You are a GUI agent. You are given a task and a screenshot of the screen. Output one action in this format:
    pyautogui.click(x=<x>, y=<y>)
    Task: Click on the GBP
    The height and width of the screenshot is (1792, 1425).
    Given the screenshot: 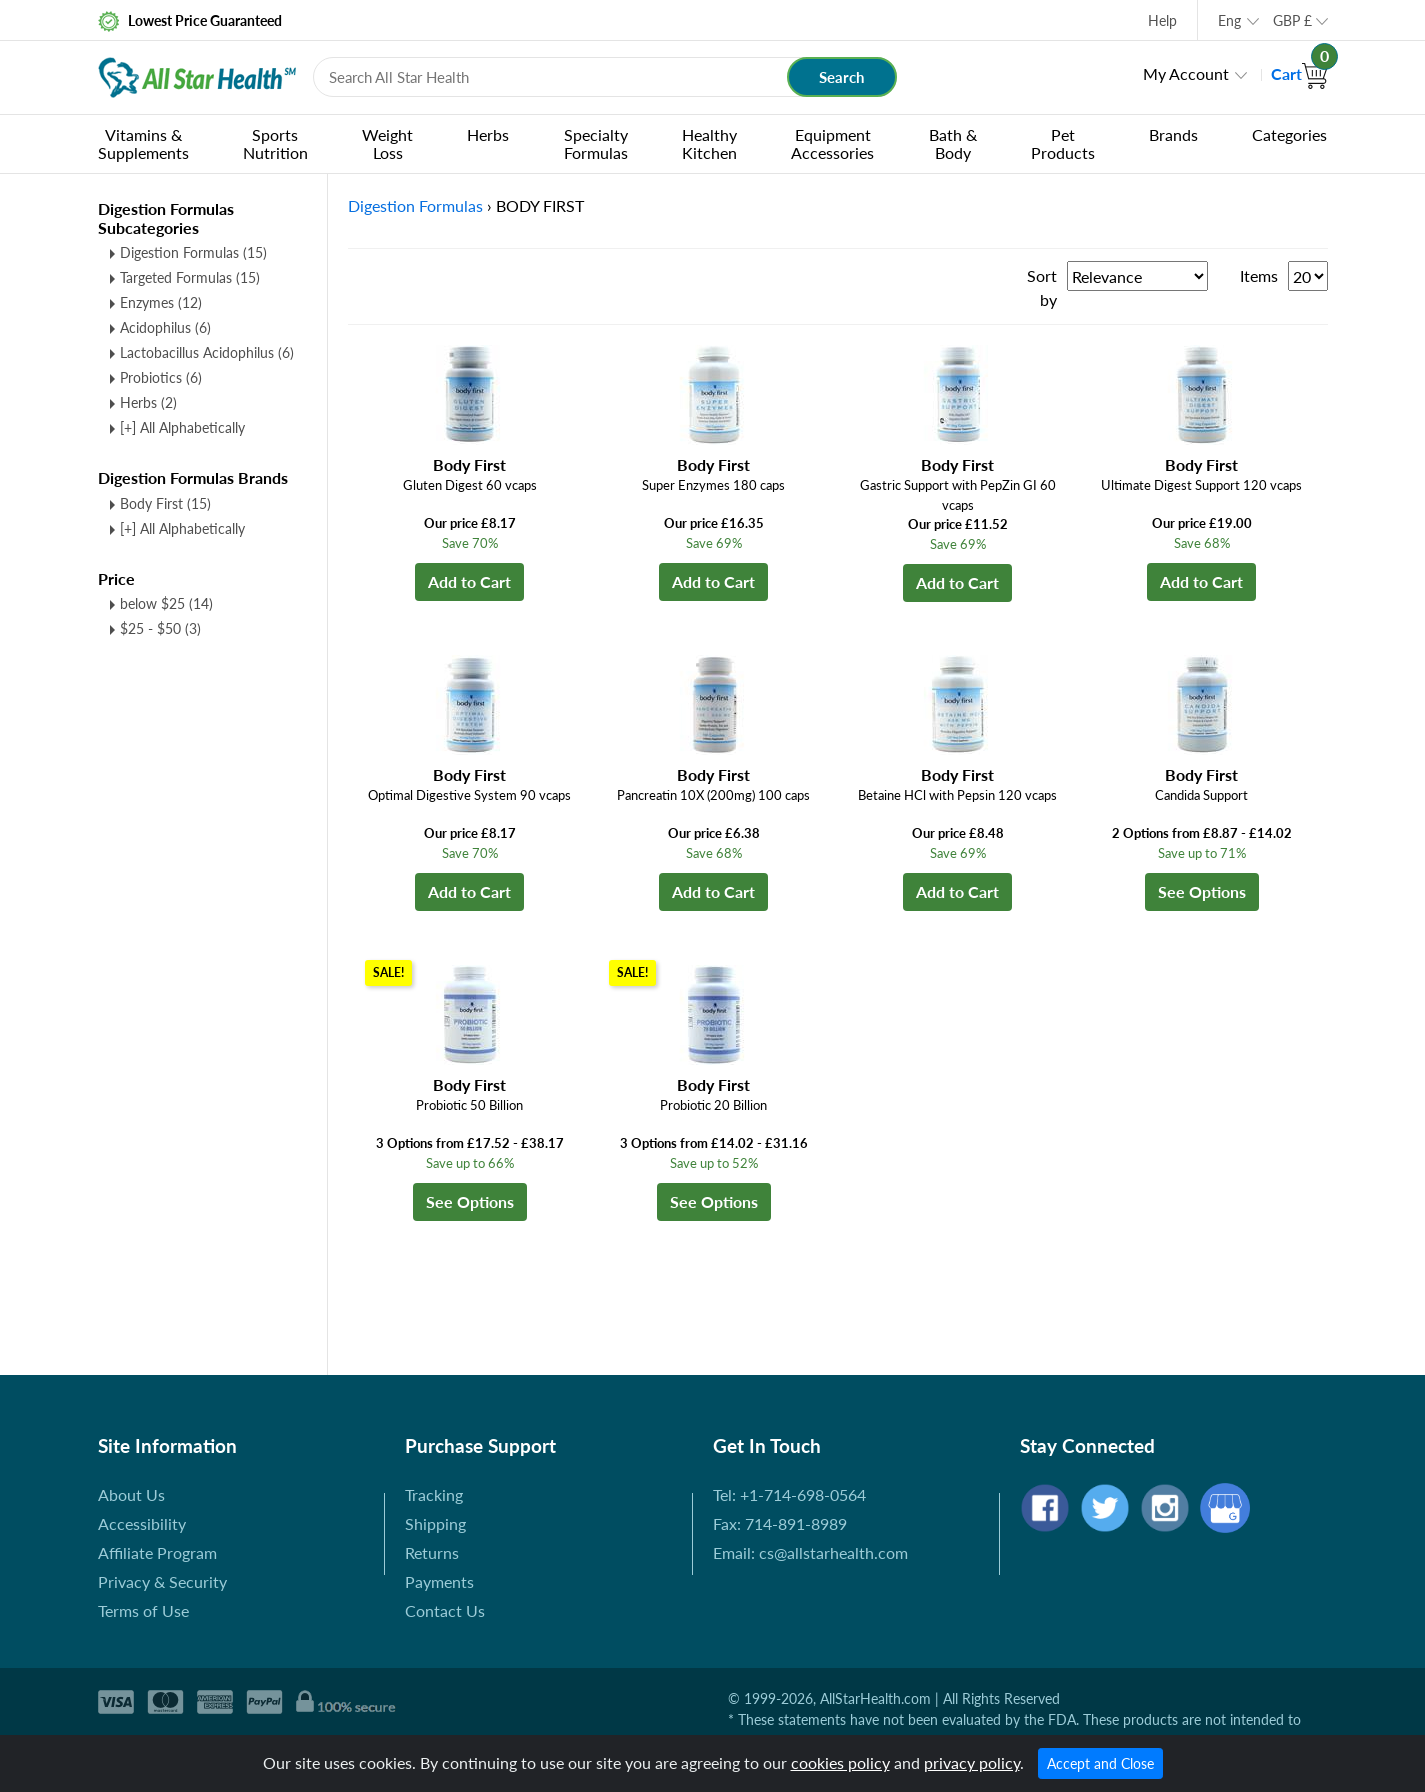 What is the action you would take?
    pyautogui.click(x=1292, y=20)
    